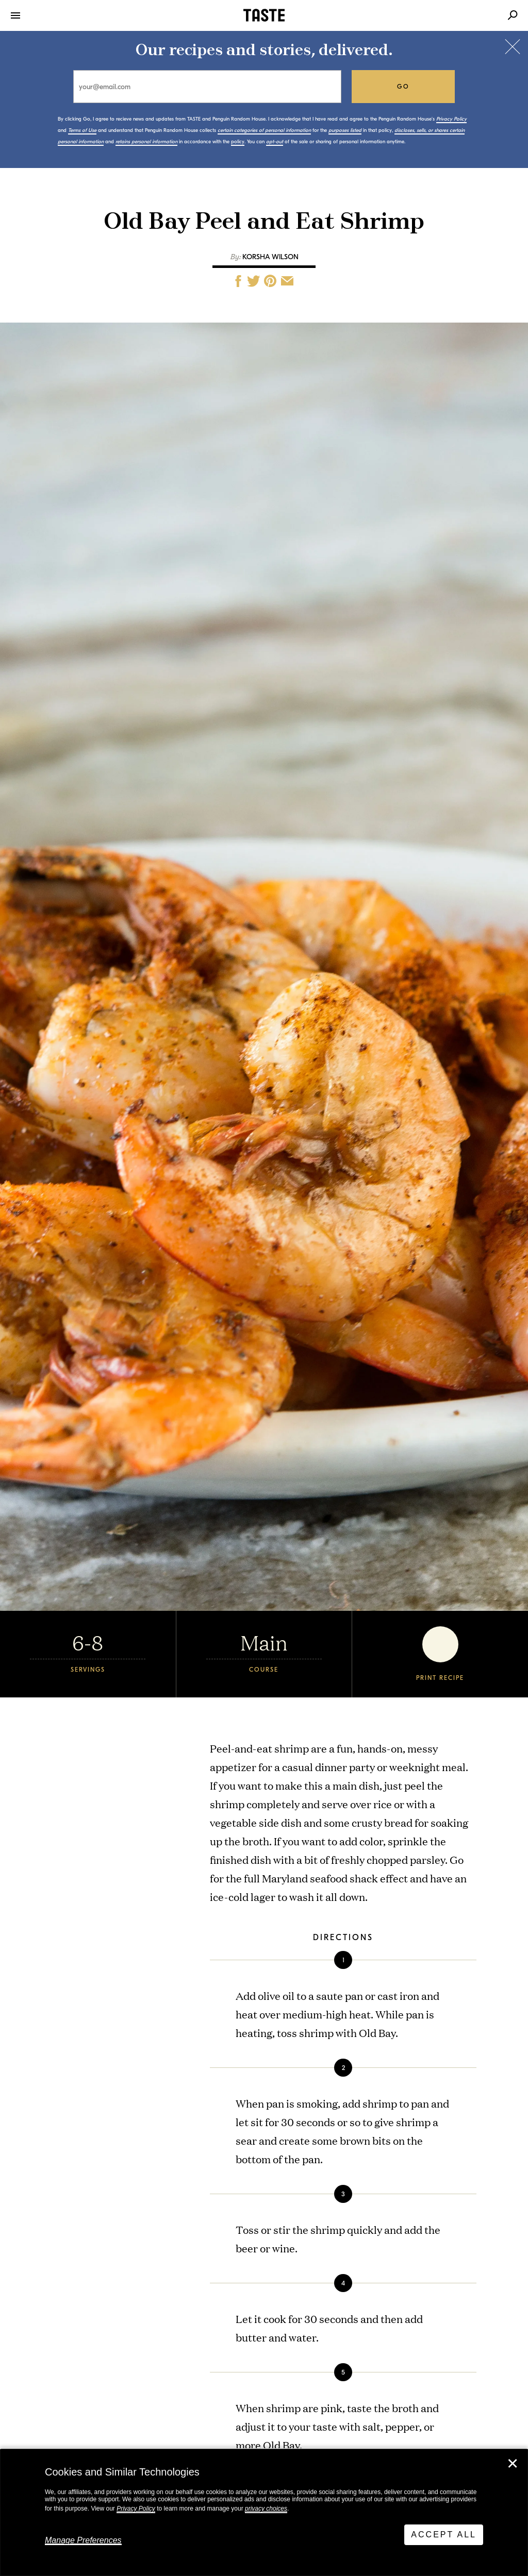 This screenshot has width=528, height=2576. I want to click on privacy choices, so click(266, 2508).